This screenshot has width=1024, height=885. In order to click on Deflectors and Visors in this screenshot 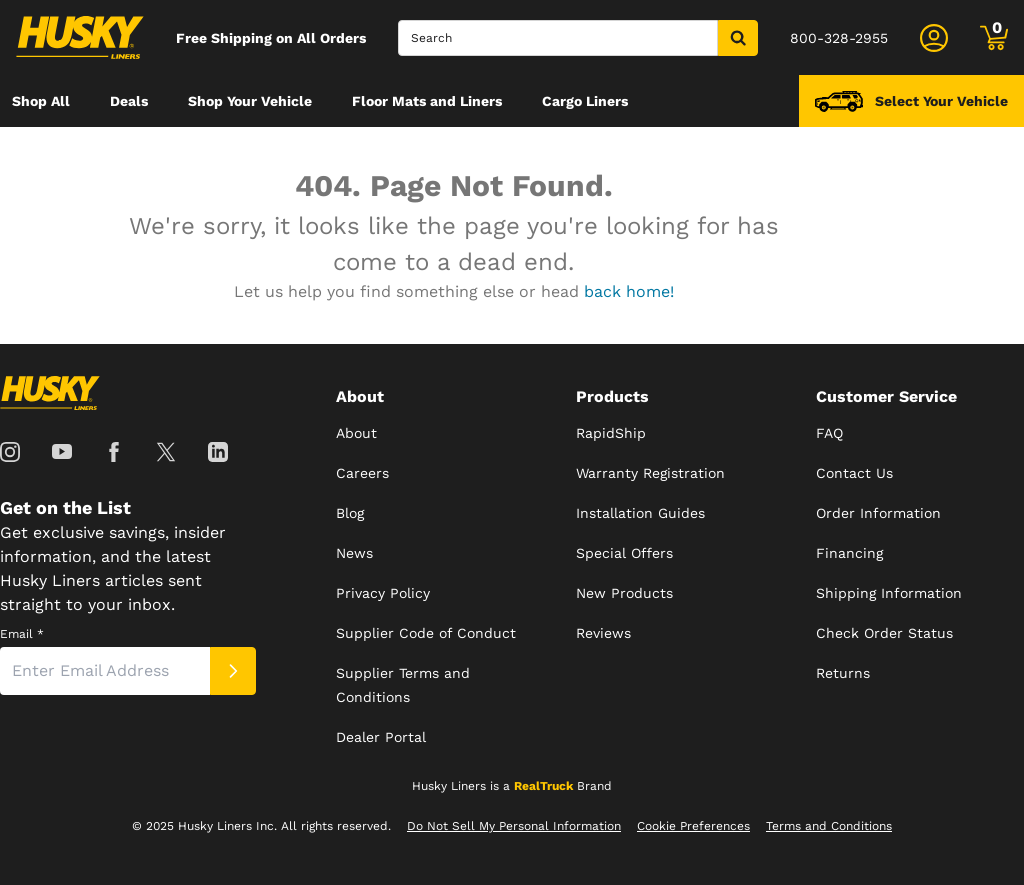, I will do `click(85, 153)`.